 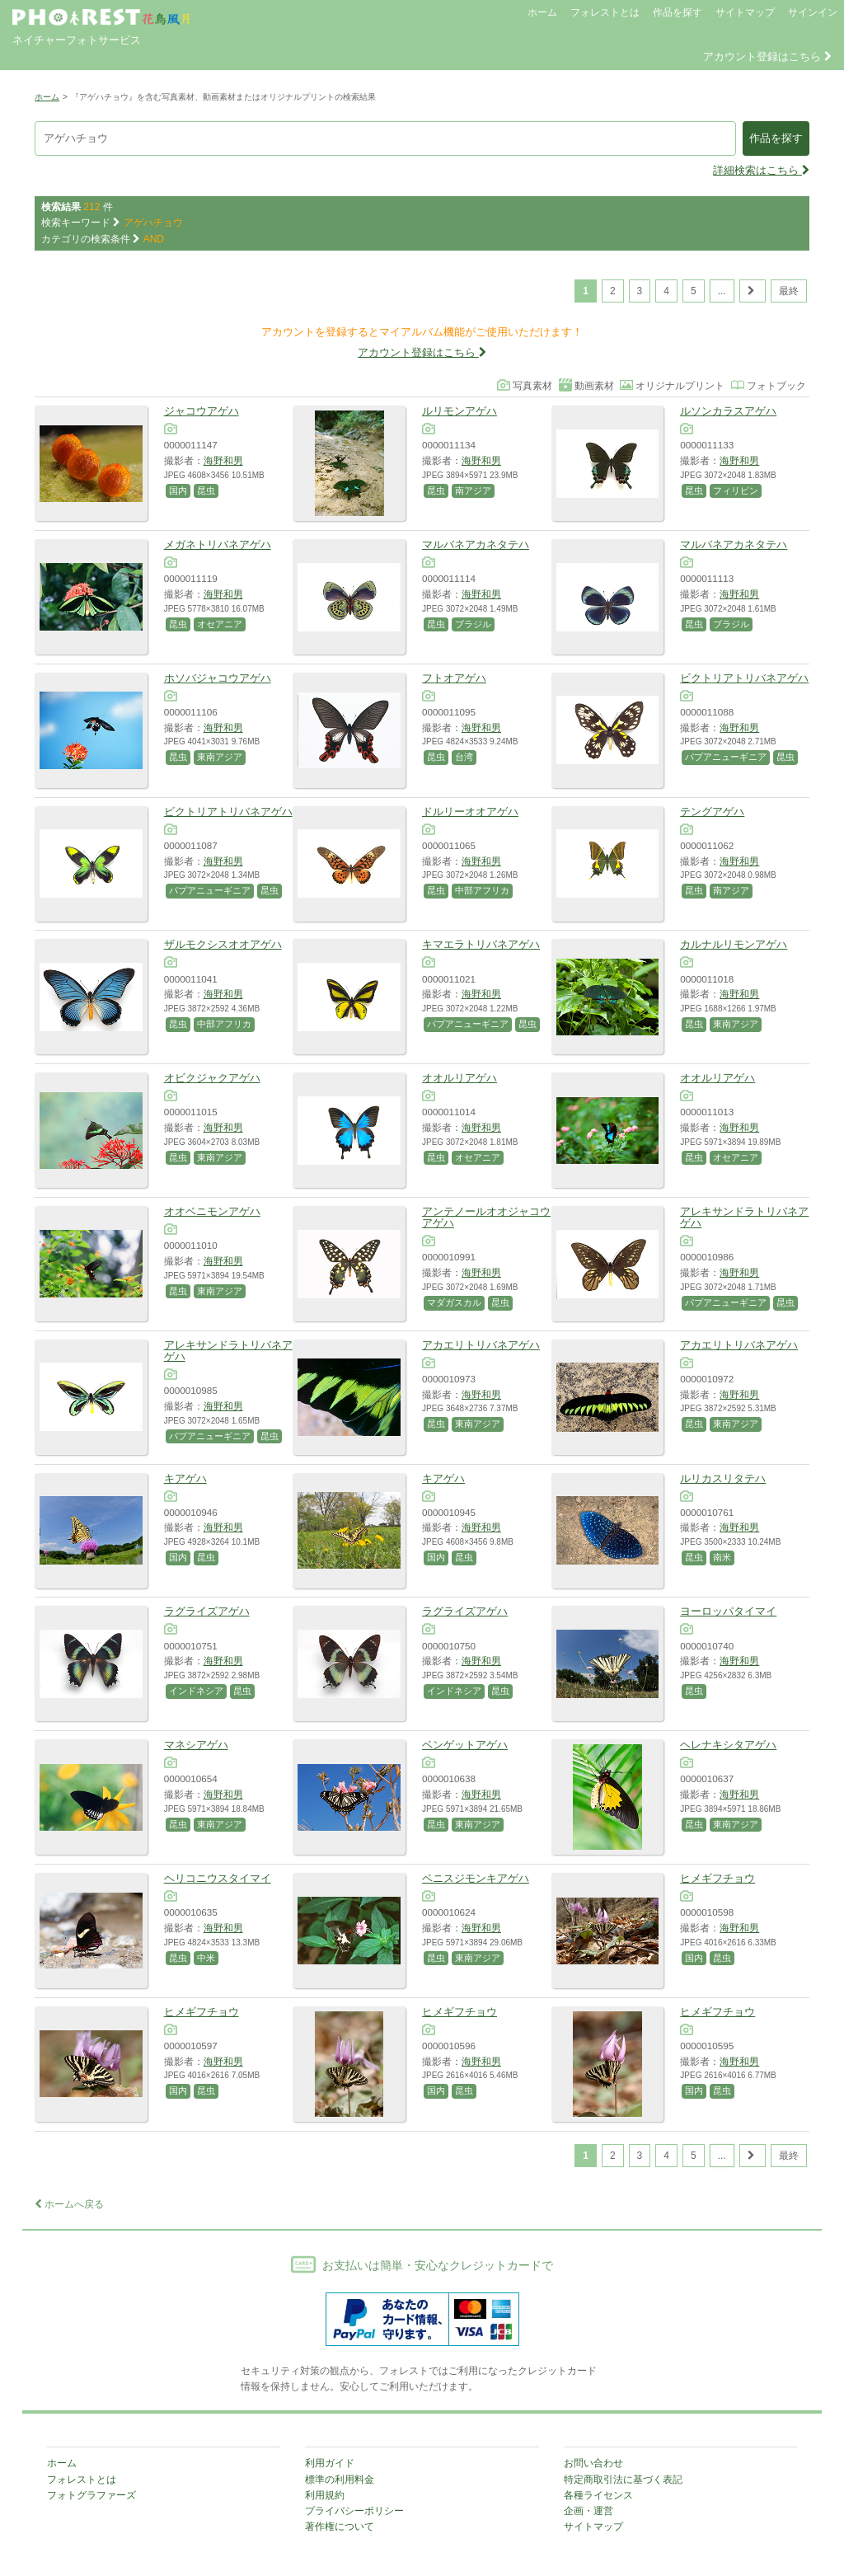 I want to click on フォレストとは, so click(x=605, y=12).